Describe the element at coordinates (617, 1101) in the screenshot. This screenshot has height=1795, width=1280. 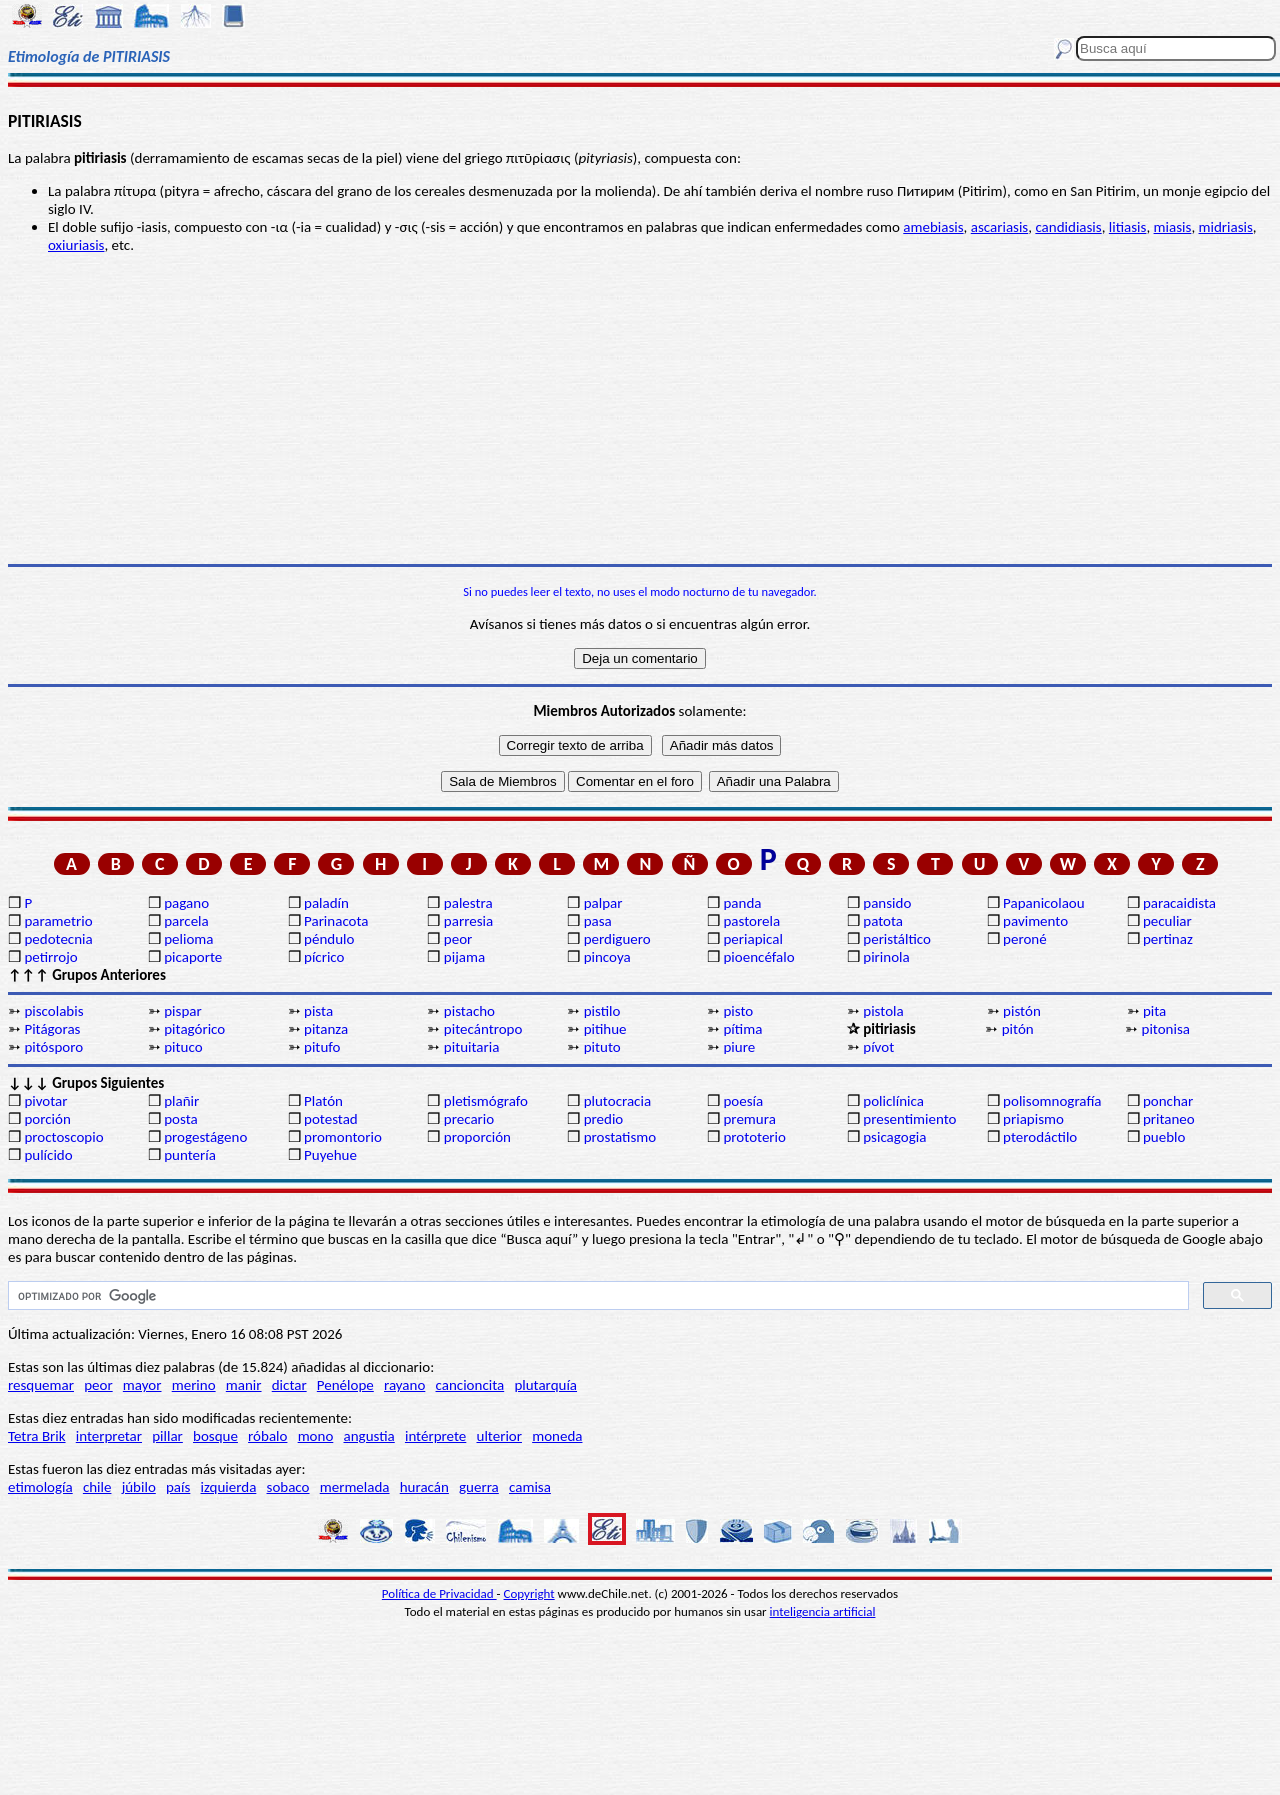
I see `plutocracia` at that location.